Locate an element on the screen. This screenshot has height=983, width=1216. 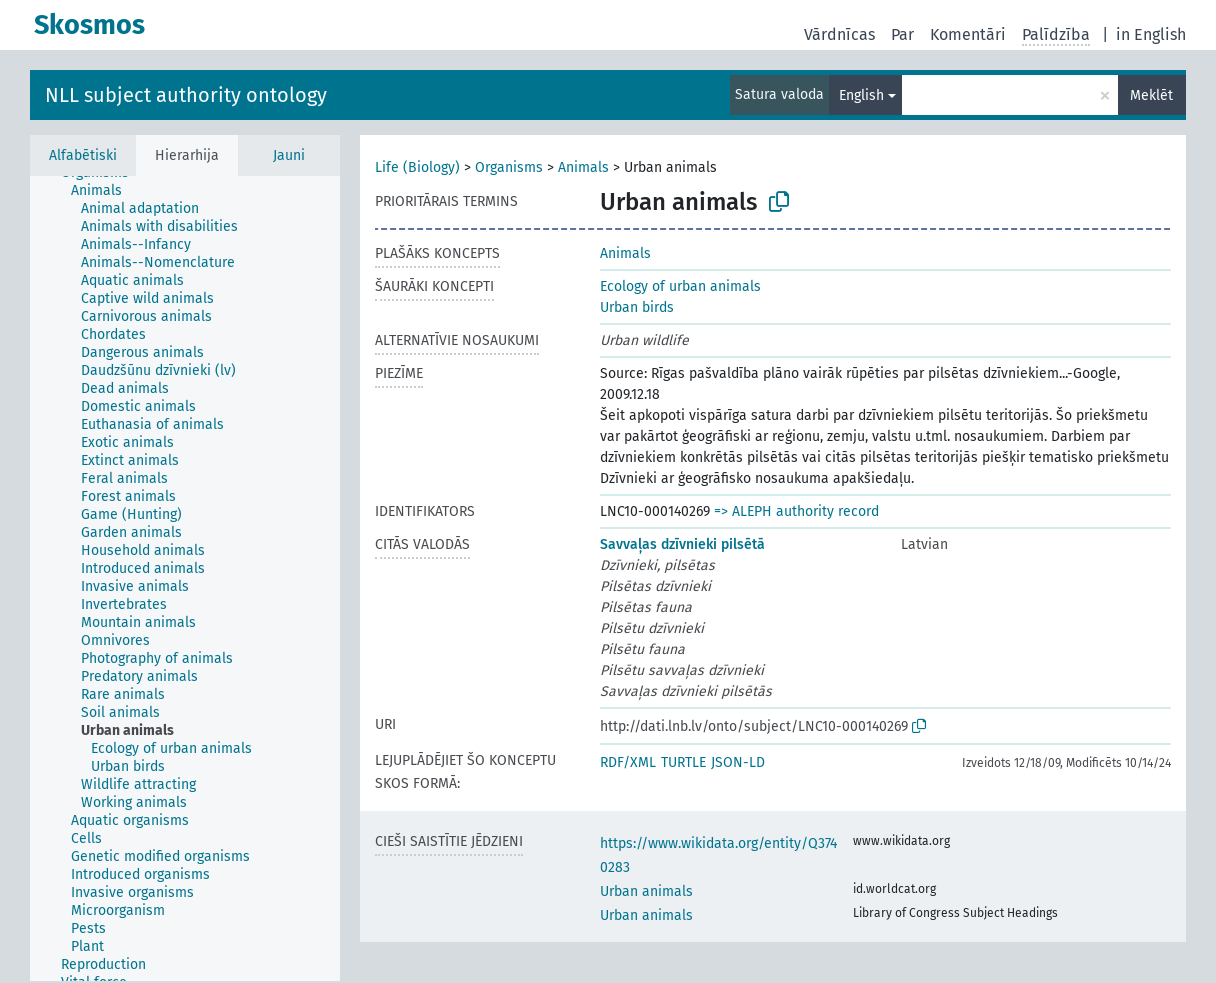
Organisms is located at coordinates (509, 167).